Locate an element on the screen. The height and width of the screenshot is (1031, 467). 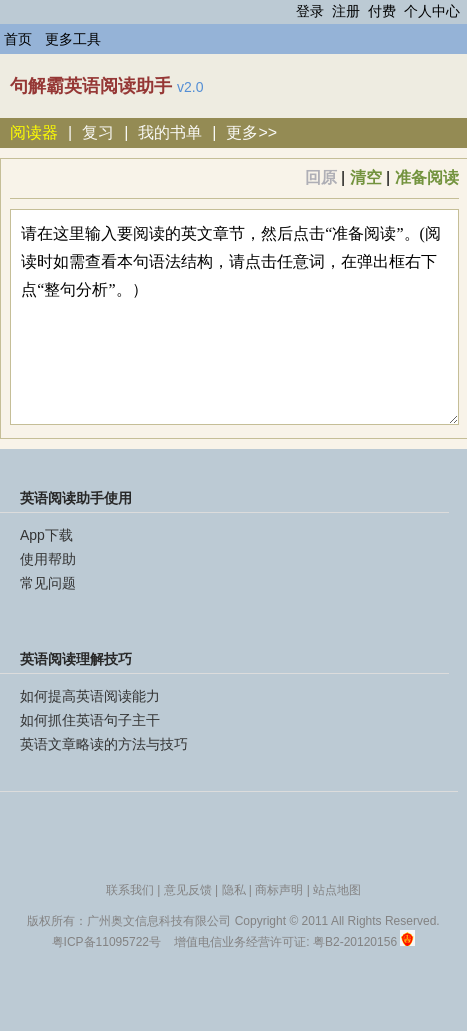
商标声明 is located at coordinates (279, 890).